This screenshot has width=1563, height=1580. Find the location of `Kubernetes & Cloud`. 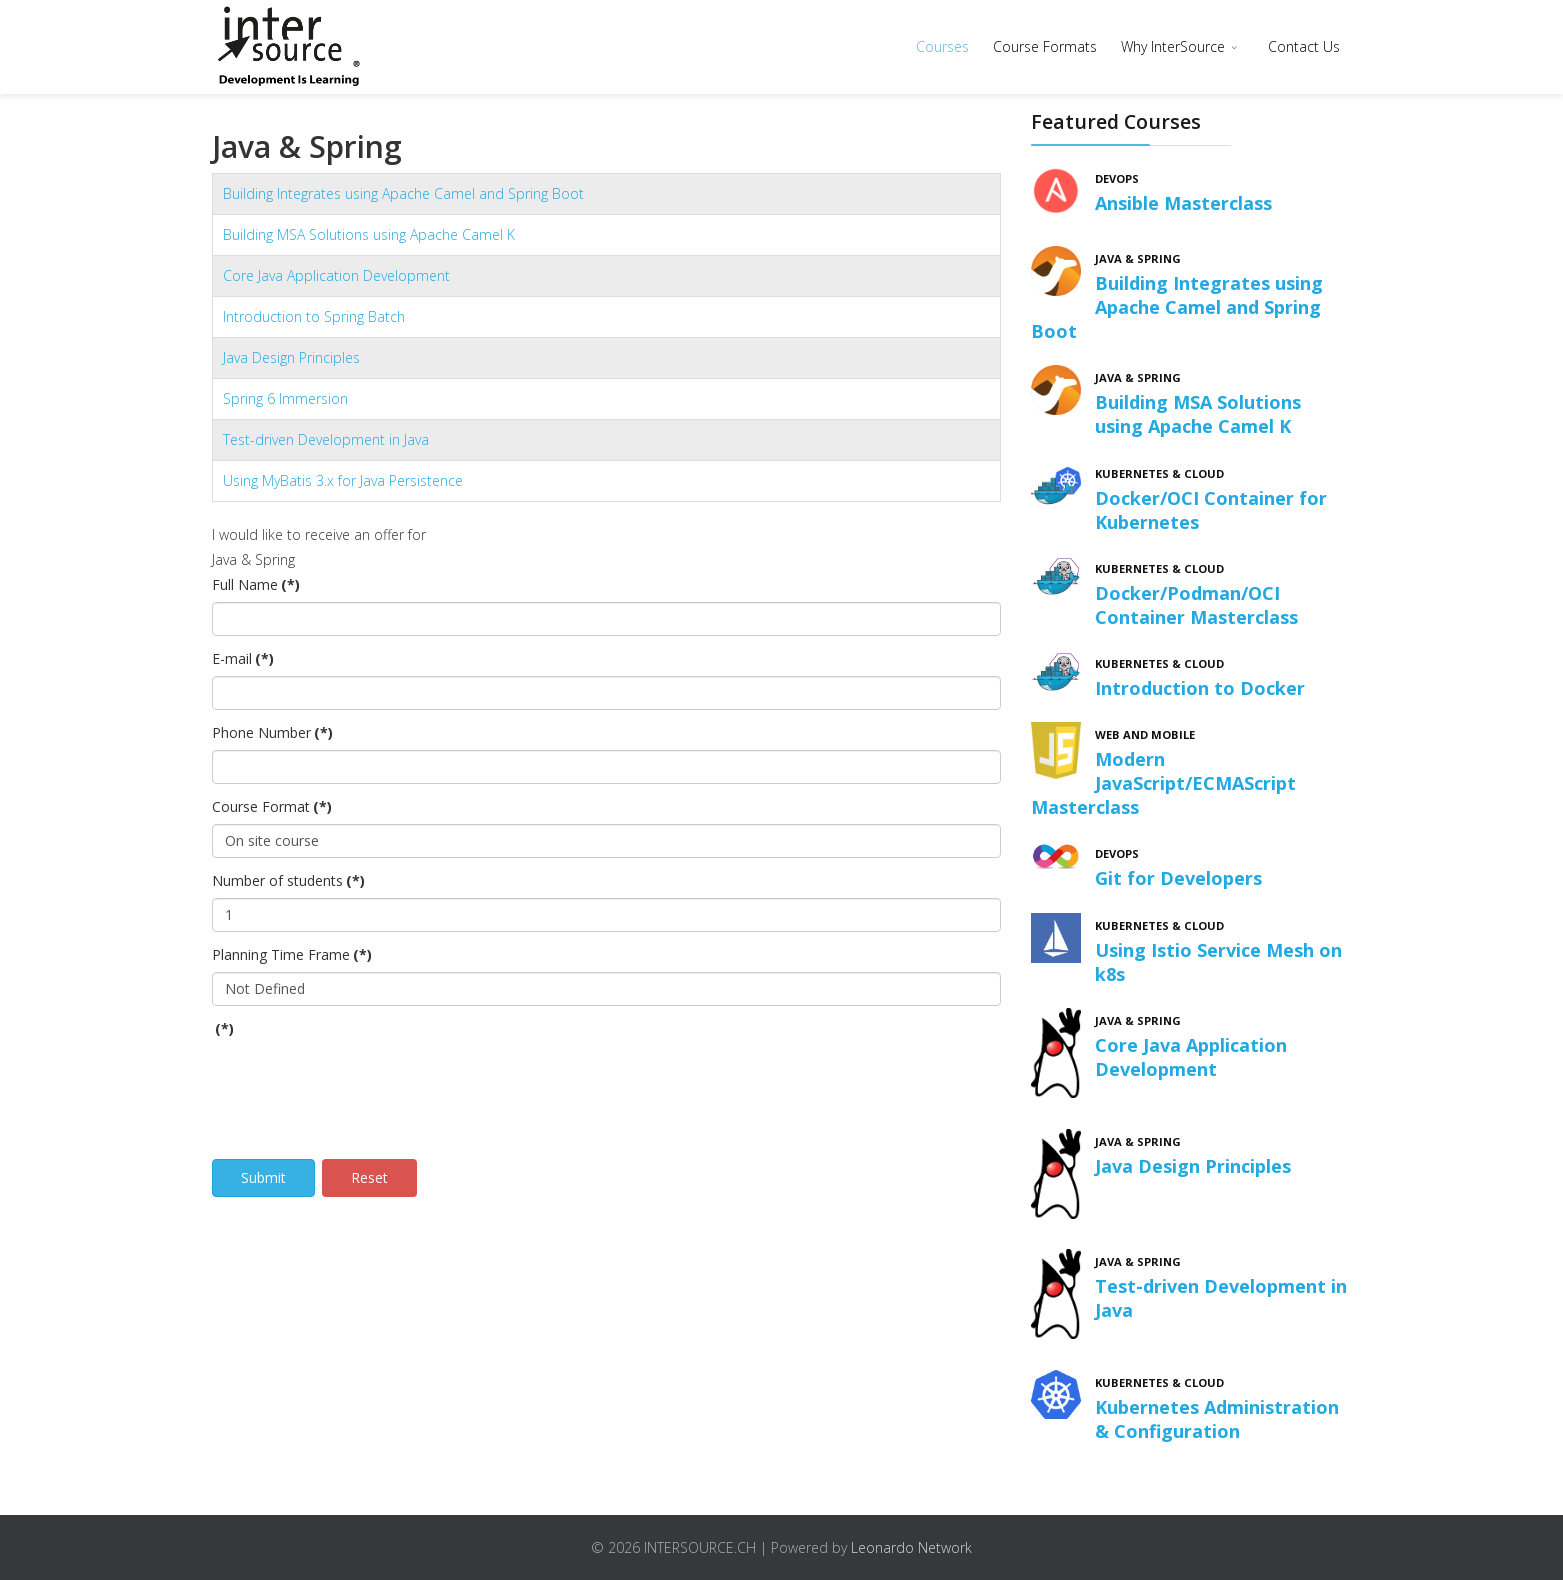

Kubernetes & Cloud is located at coordinates (1159, 473).